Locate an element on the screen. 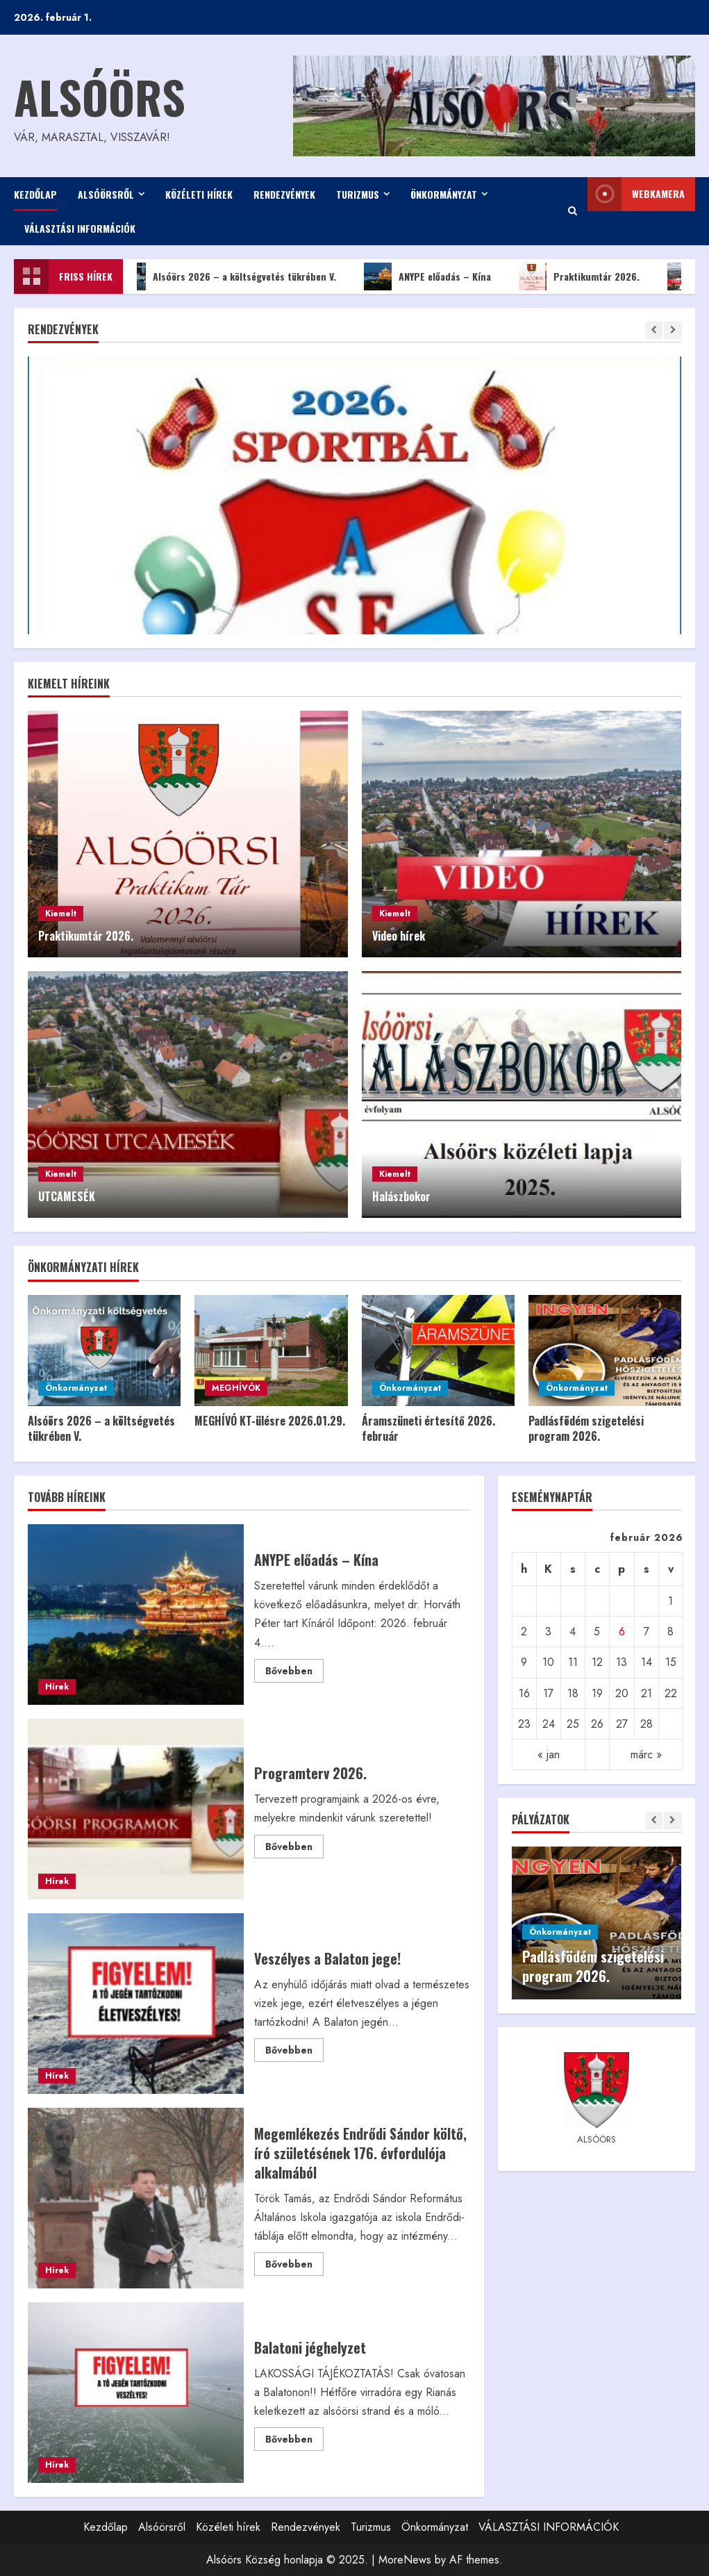  [Video hírek] is located at coordinates (522, 834).